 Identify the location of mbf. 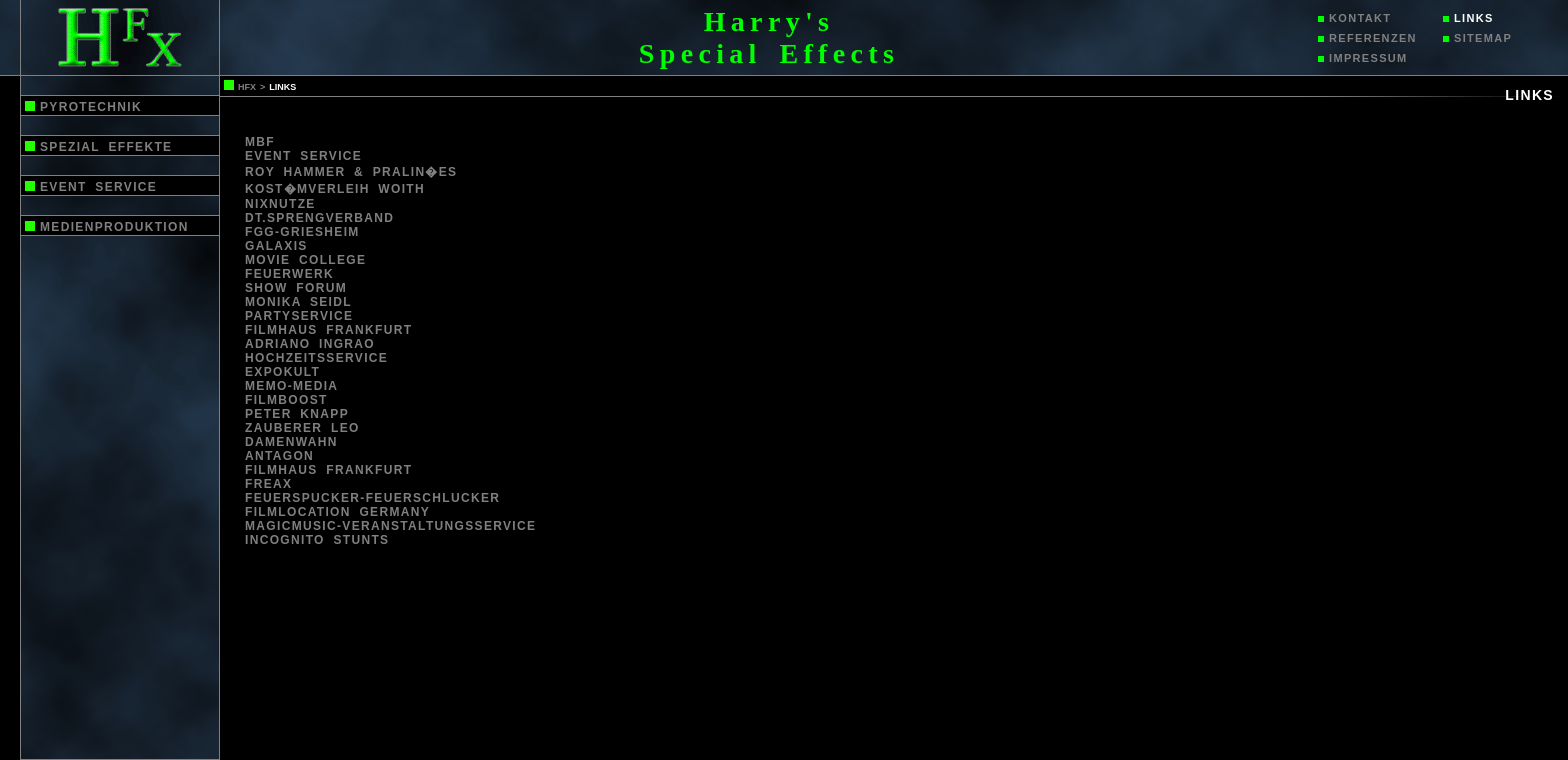
(260, 142).